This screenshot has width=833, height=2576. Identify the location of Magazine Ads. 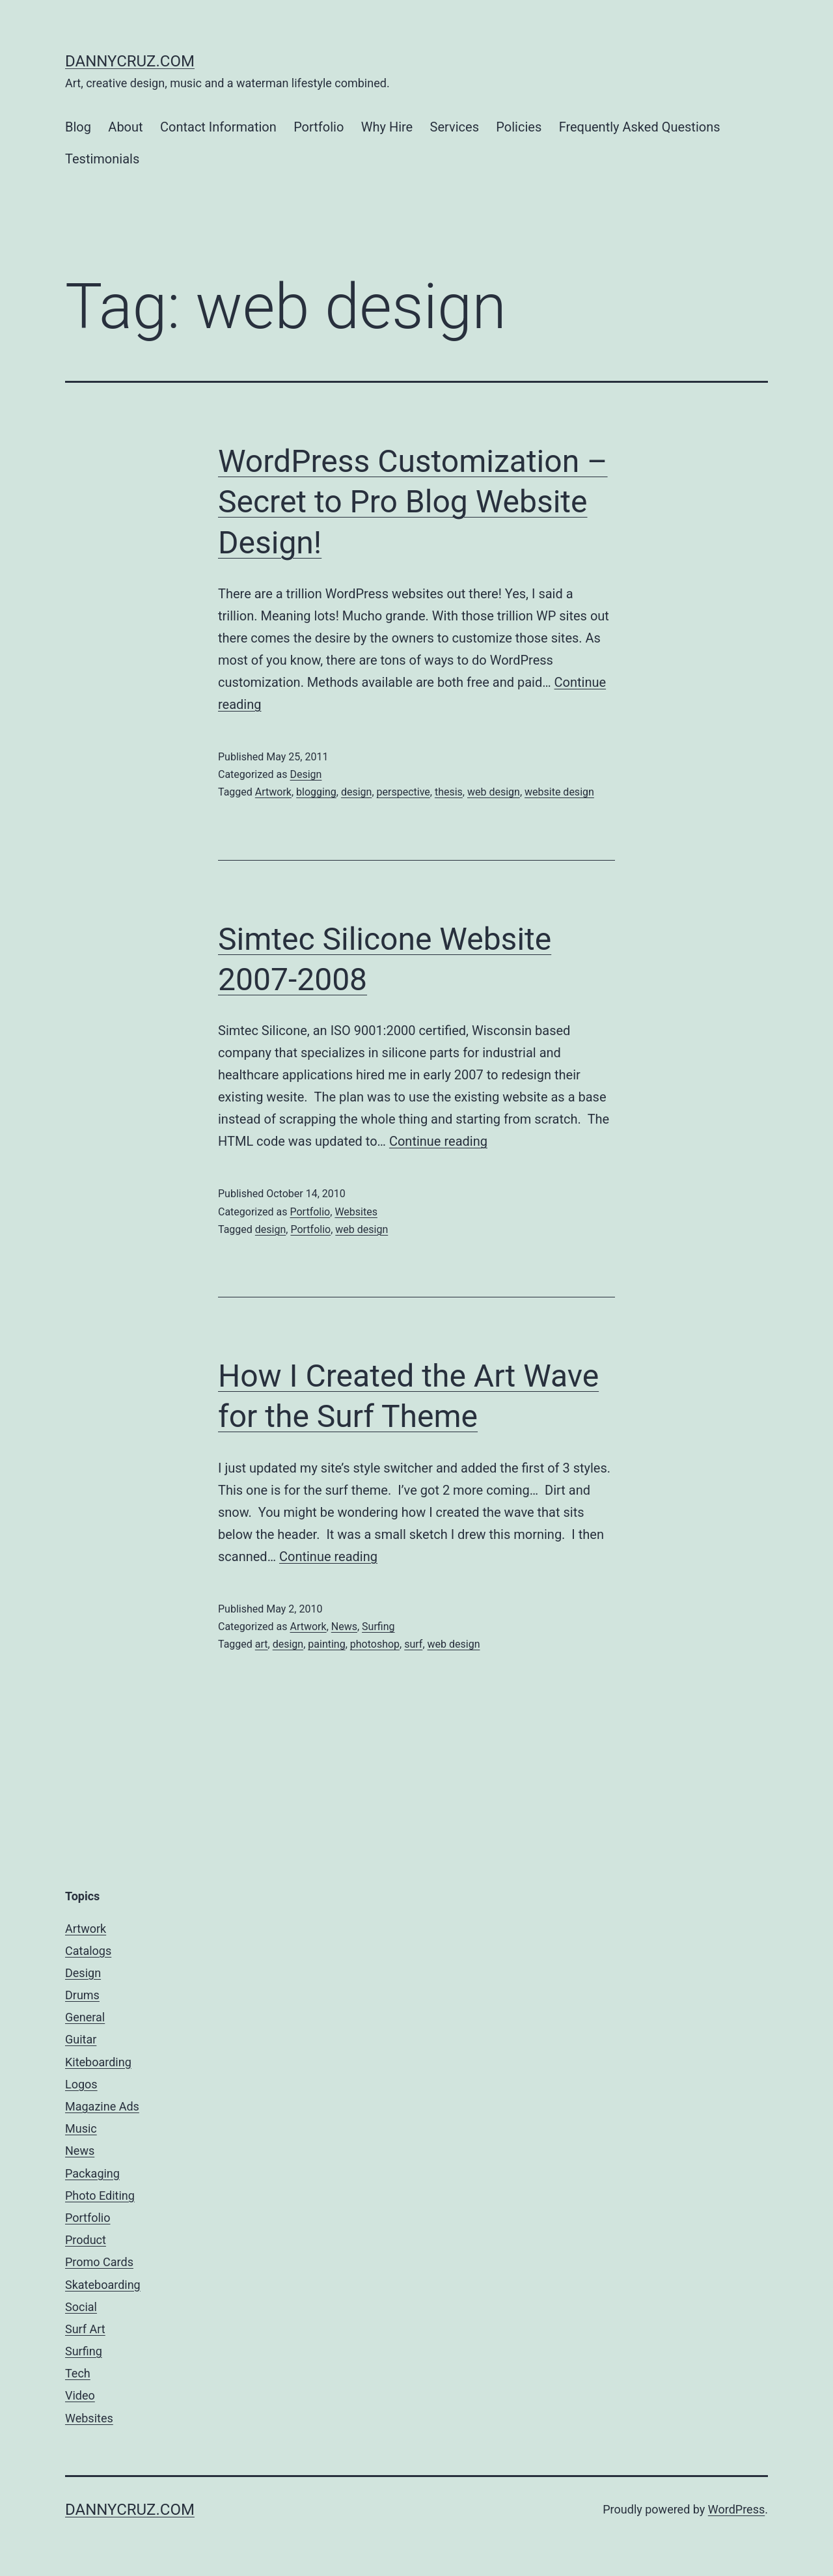
(102, 2106).